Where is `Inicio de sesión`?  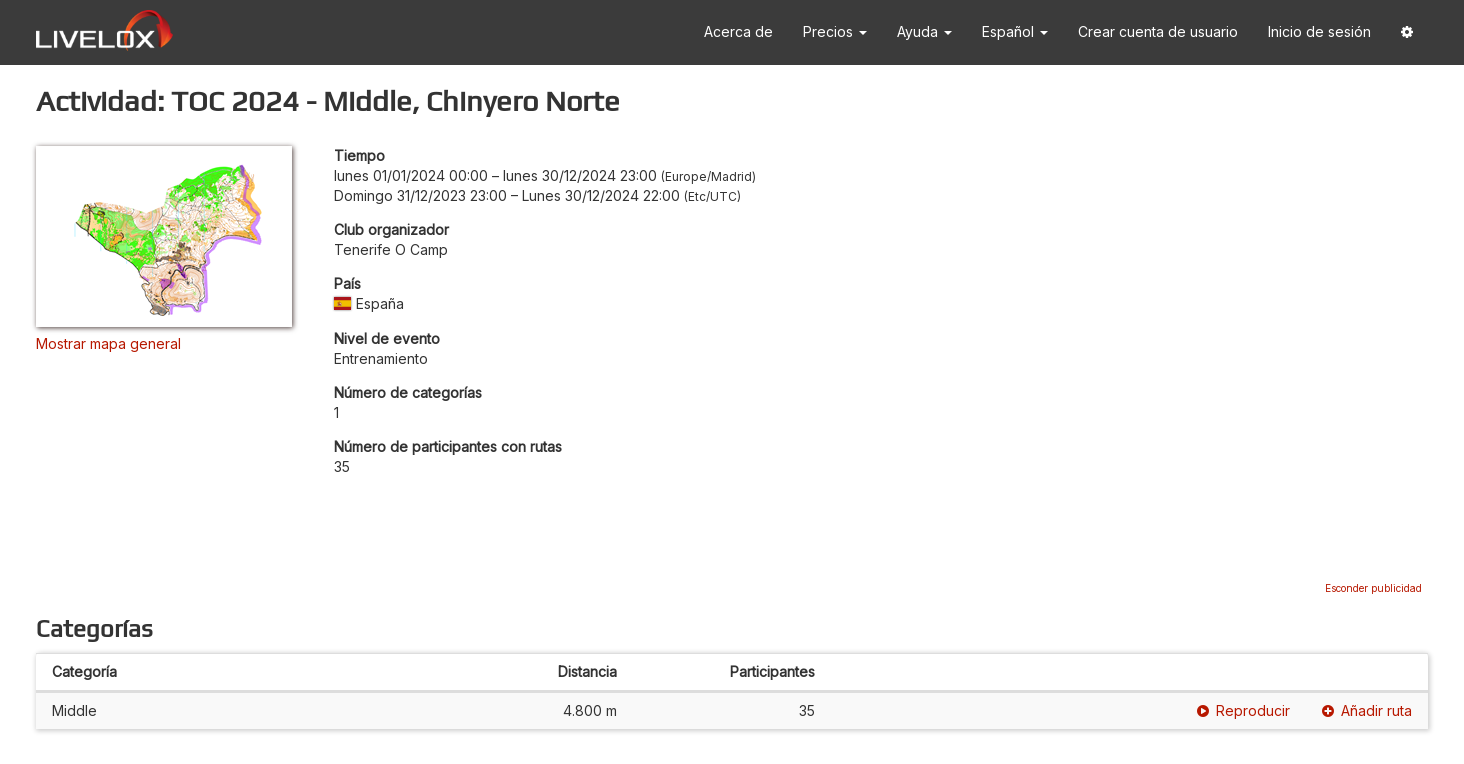 Inicio de sesión is located at coordinates (1319, 31).